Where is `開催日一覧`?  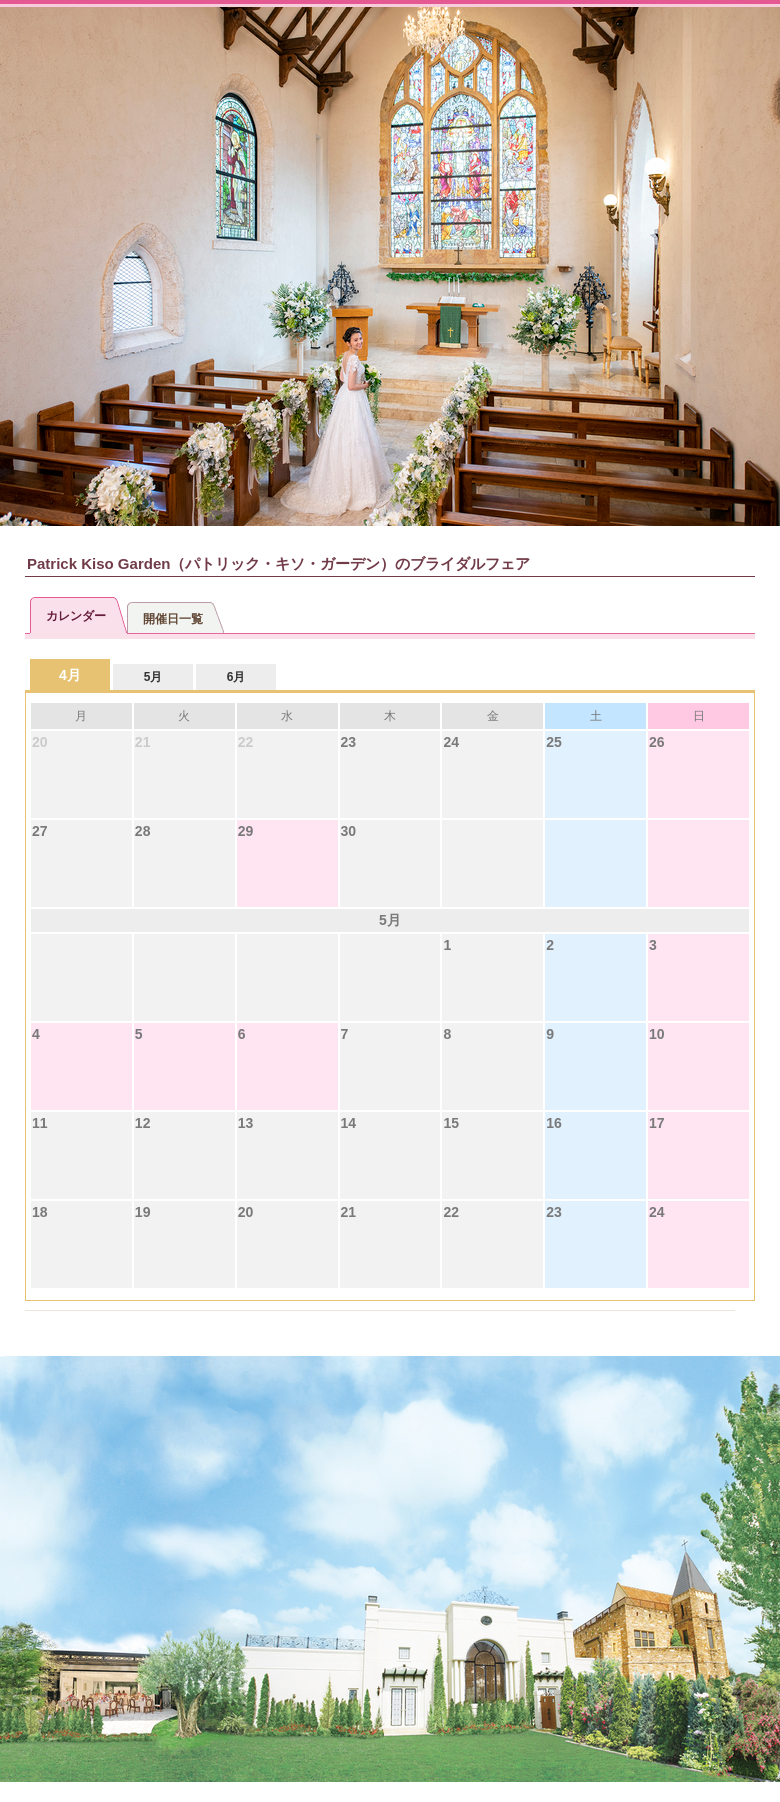 開催日一覧 is located at coordinates (173, 619).